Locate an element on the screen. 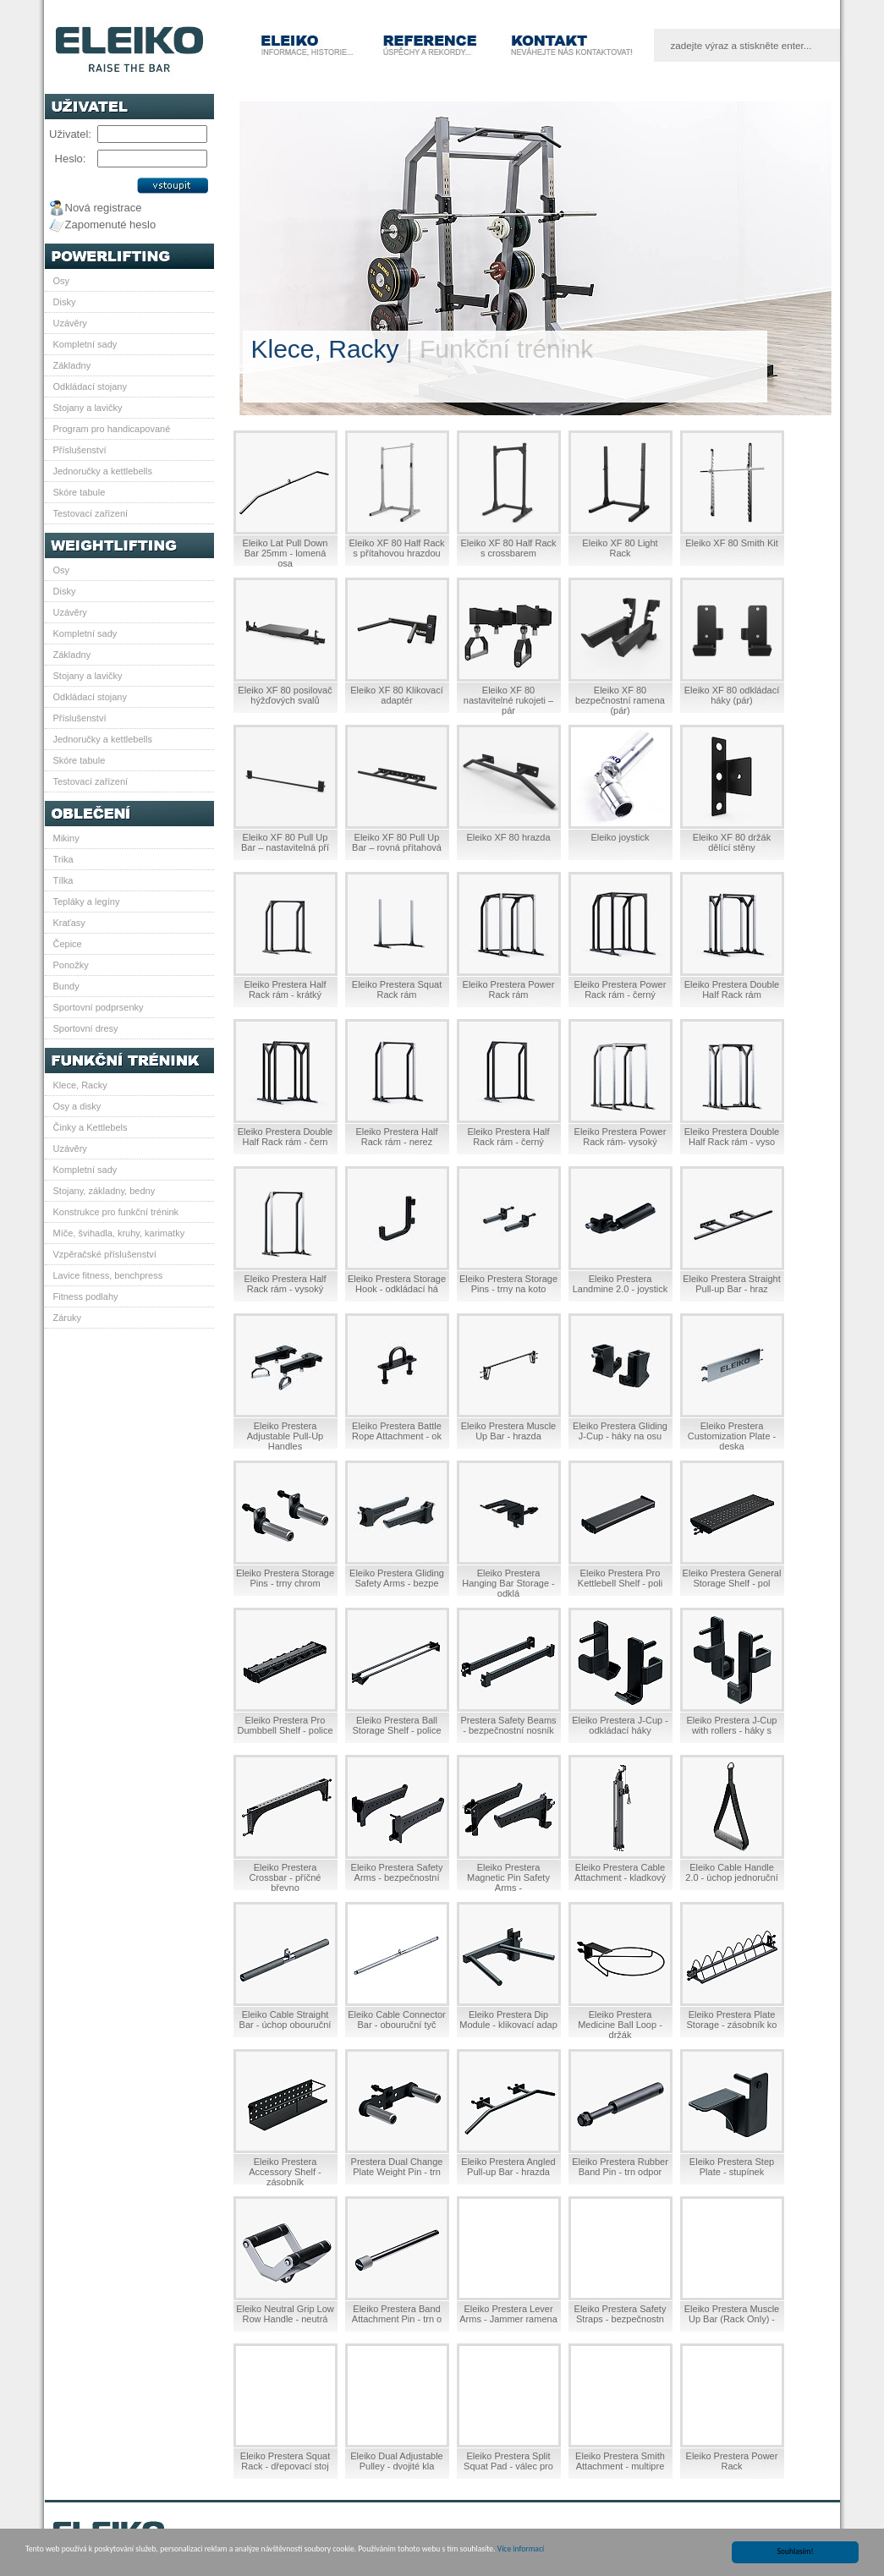 The height and width of the screenshot is (2576, 884). Sportovní podprsenky is located at coordinates (98, 1007).